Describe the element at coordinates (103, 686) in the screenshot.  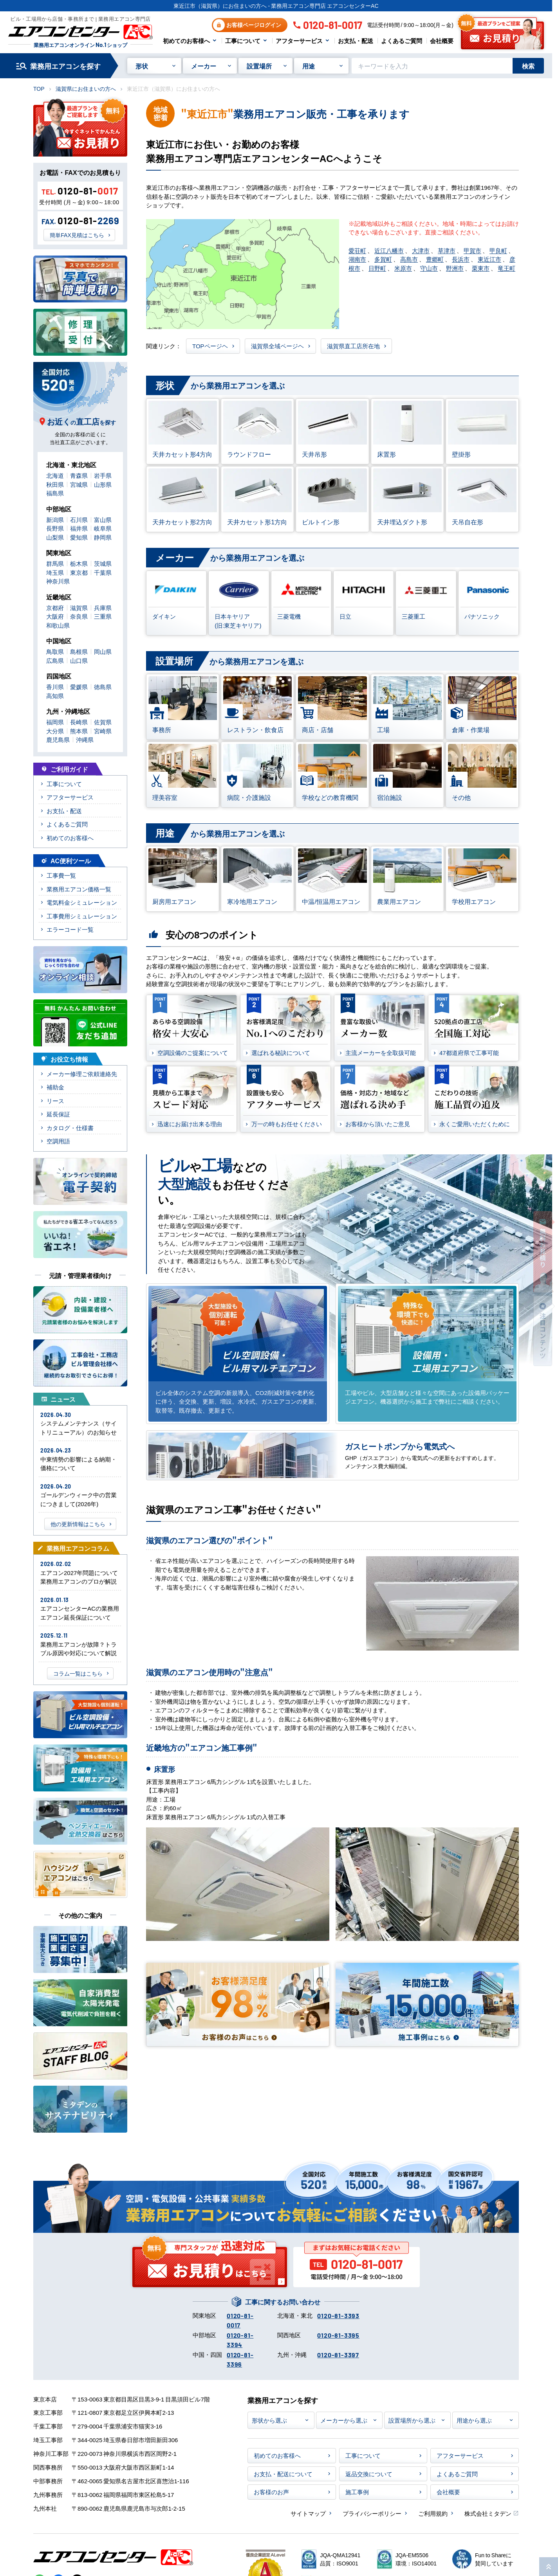
I see `徳島県` at that location.